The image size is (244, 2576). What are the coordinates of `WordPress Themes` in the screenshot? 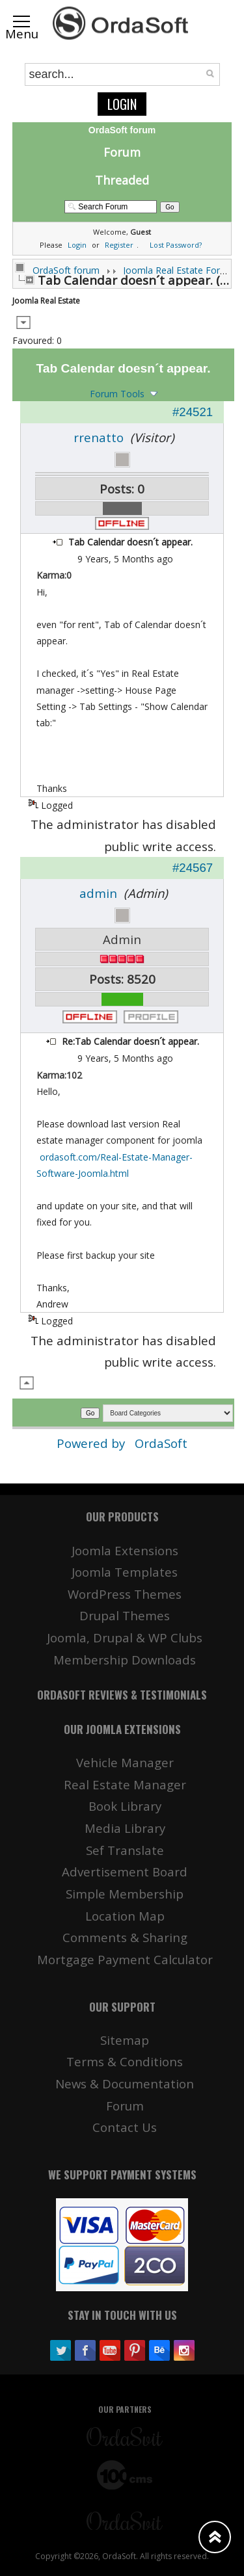 It's located at (125, 1594).